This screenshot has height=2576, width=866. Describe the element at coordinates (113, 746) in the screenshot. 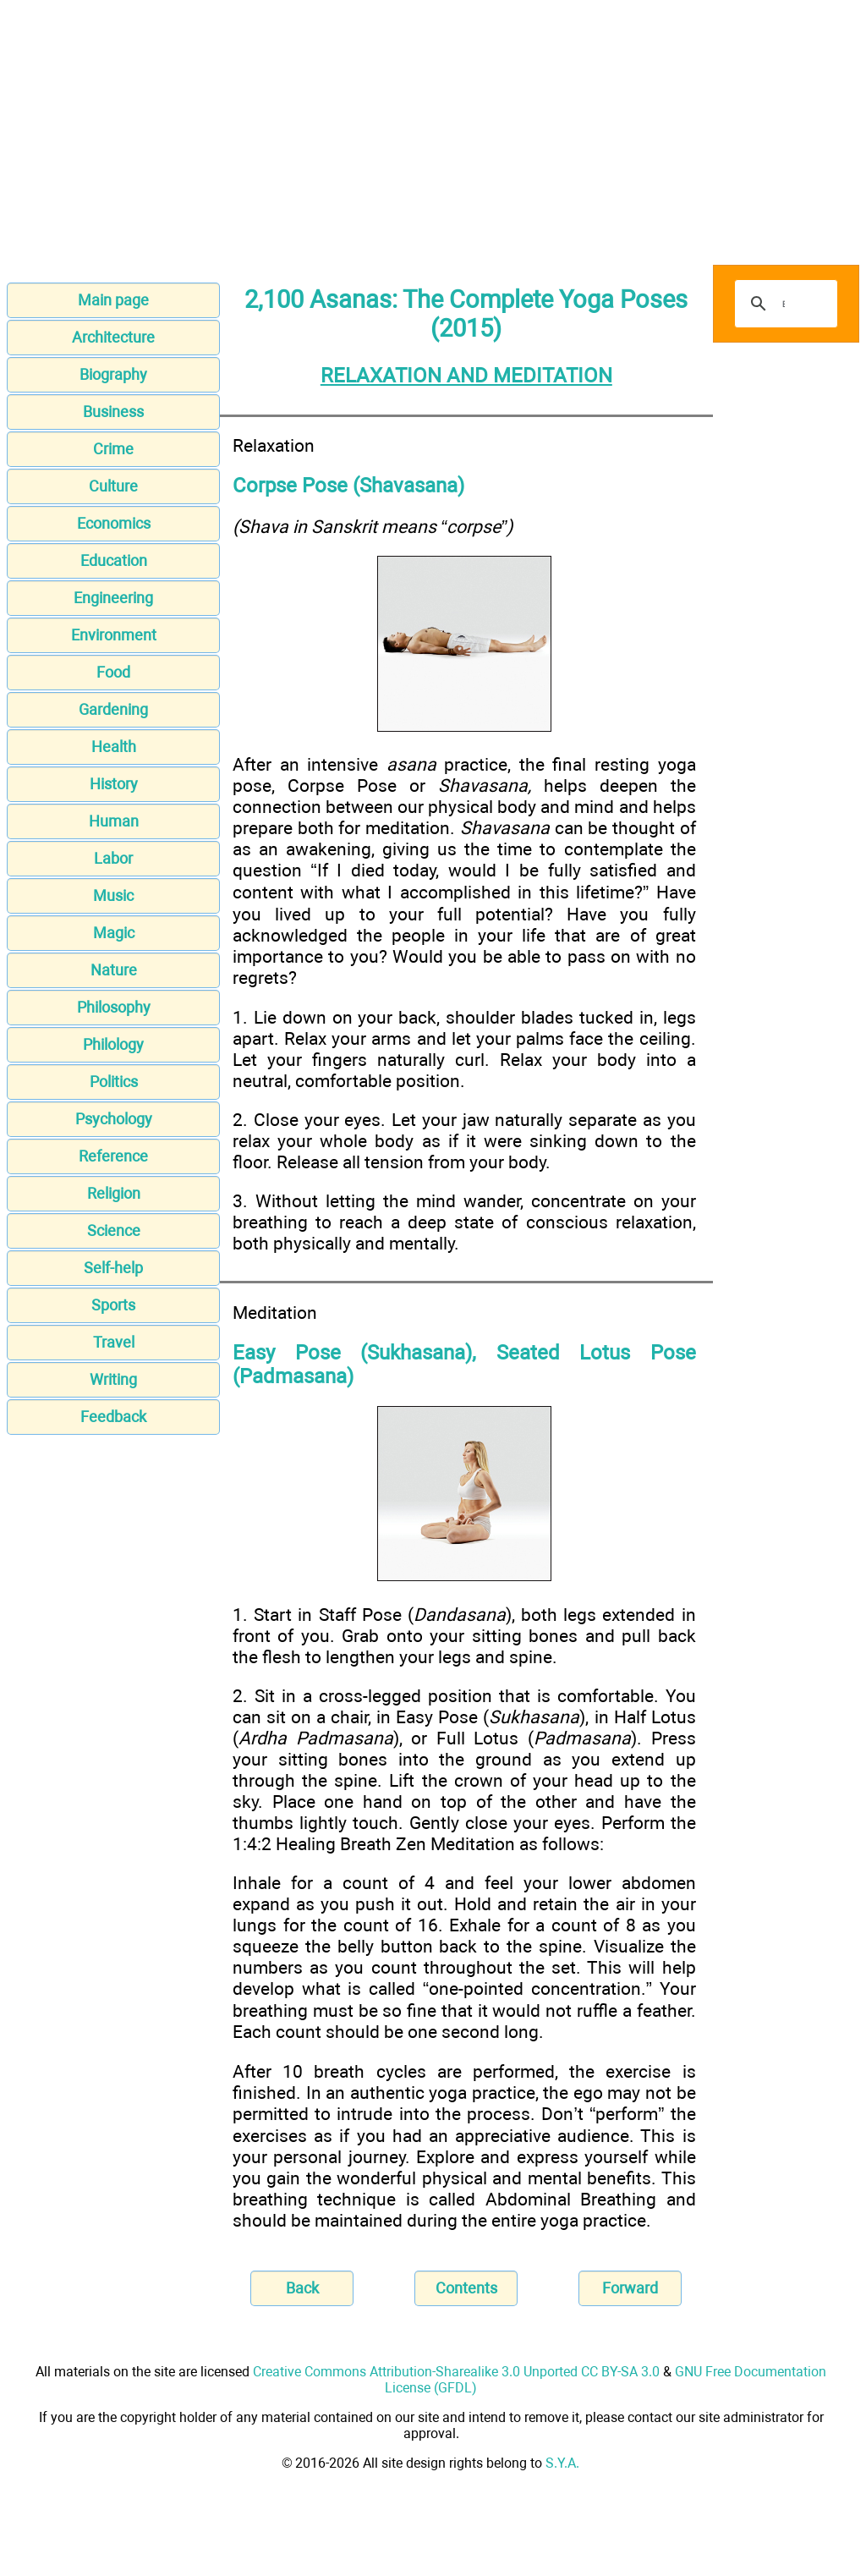

I see `Health` at that location.